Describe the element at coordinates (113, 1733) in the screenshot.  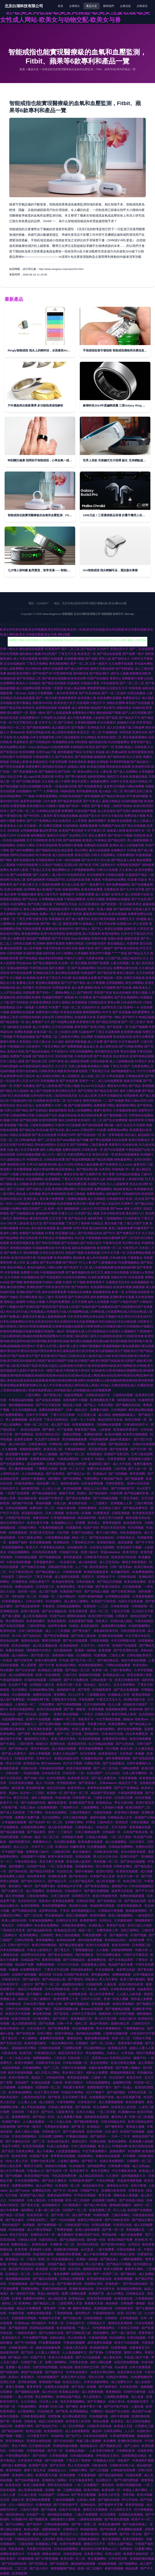
I see `日本动作片在线` at that location.